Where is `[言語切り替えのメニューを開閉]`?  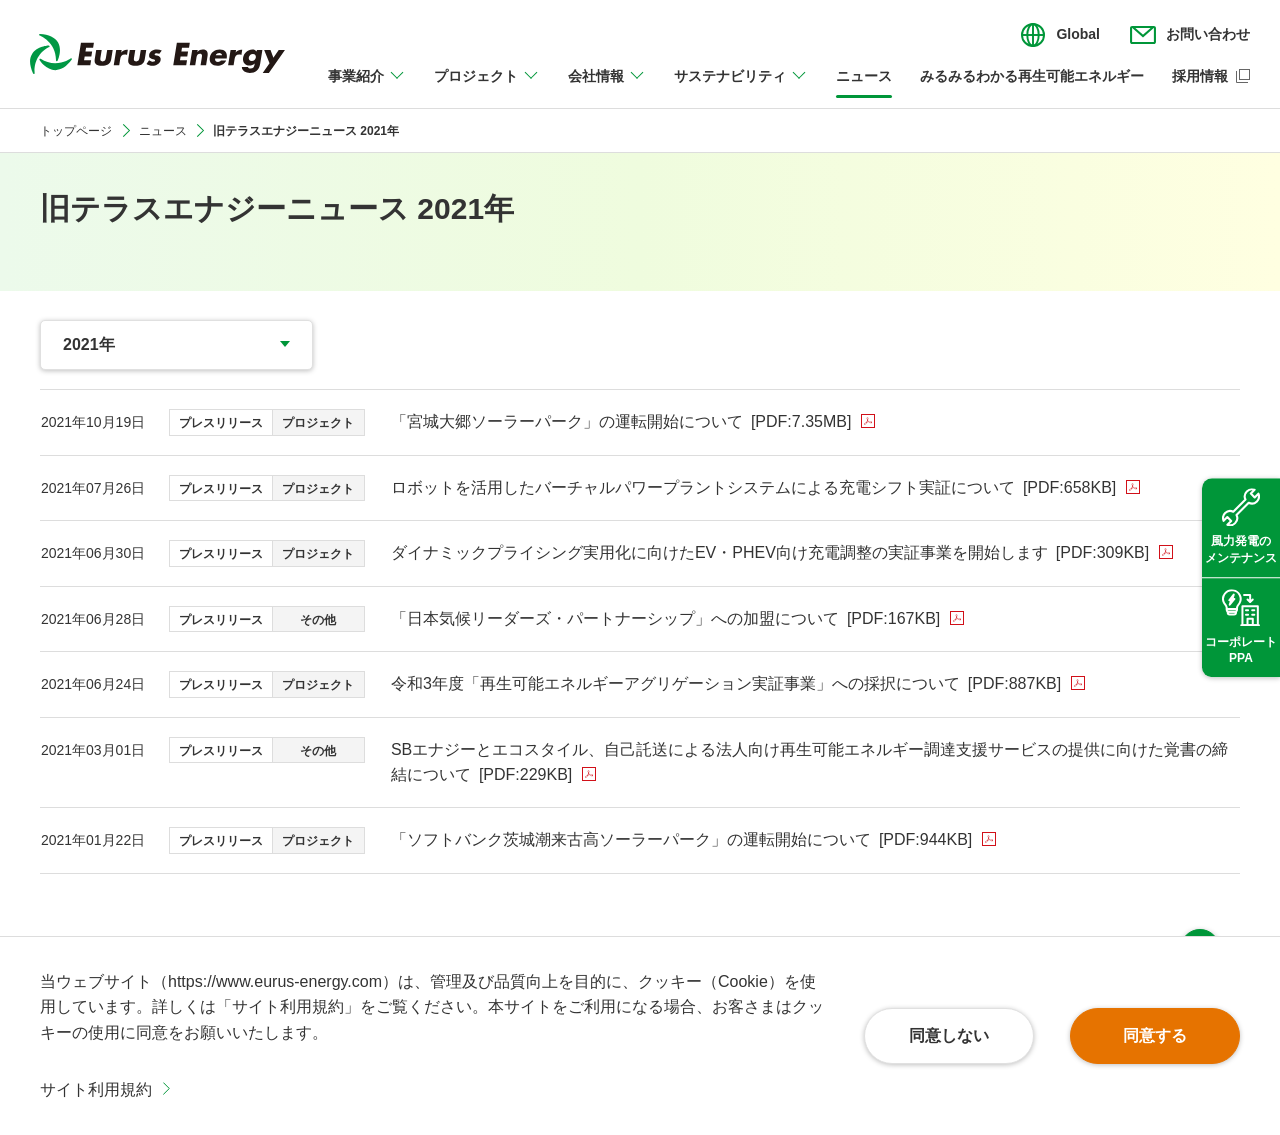 [言語切り替えのメニューを開閉] is located at coordinates (1060, 35).